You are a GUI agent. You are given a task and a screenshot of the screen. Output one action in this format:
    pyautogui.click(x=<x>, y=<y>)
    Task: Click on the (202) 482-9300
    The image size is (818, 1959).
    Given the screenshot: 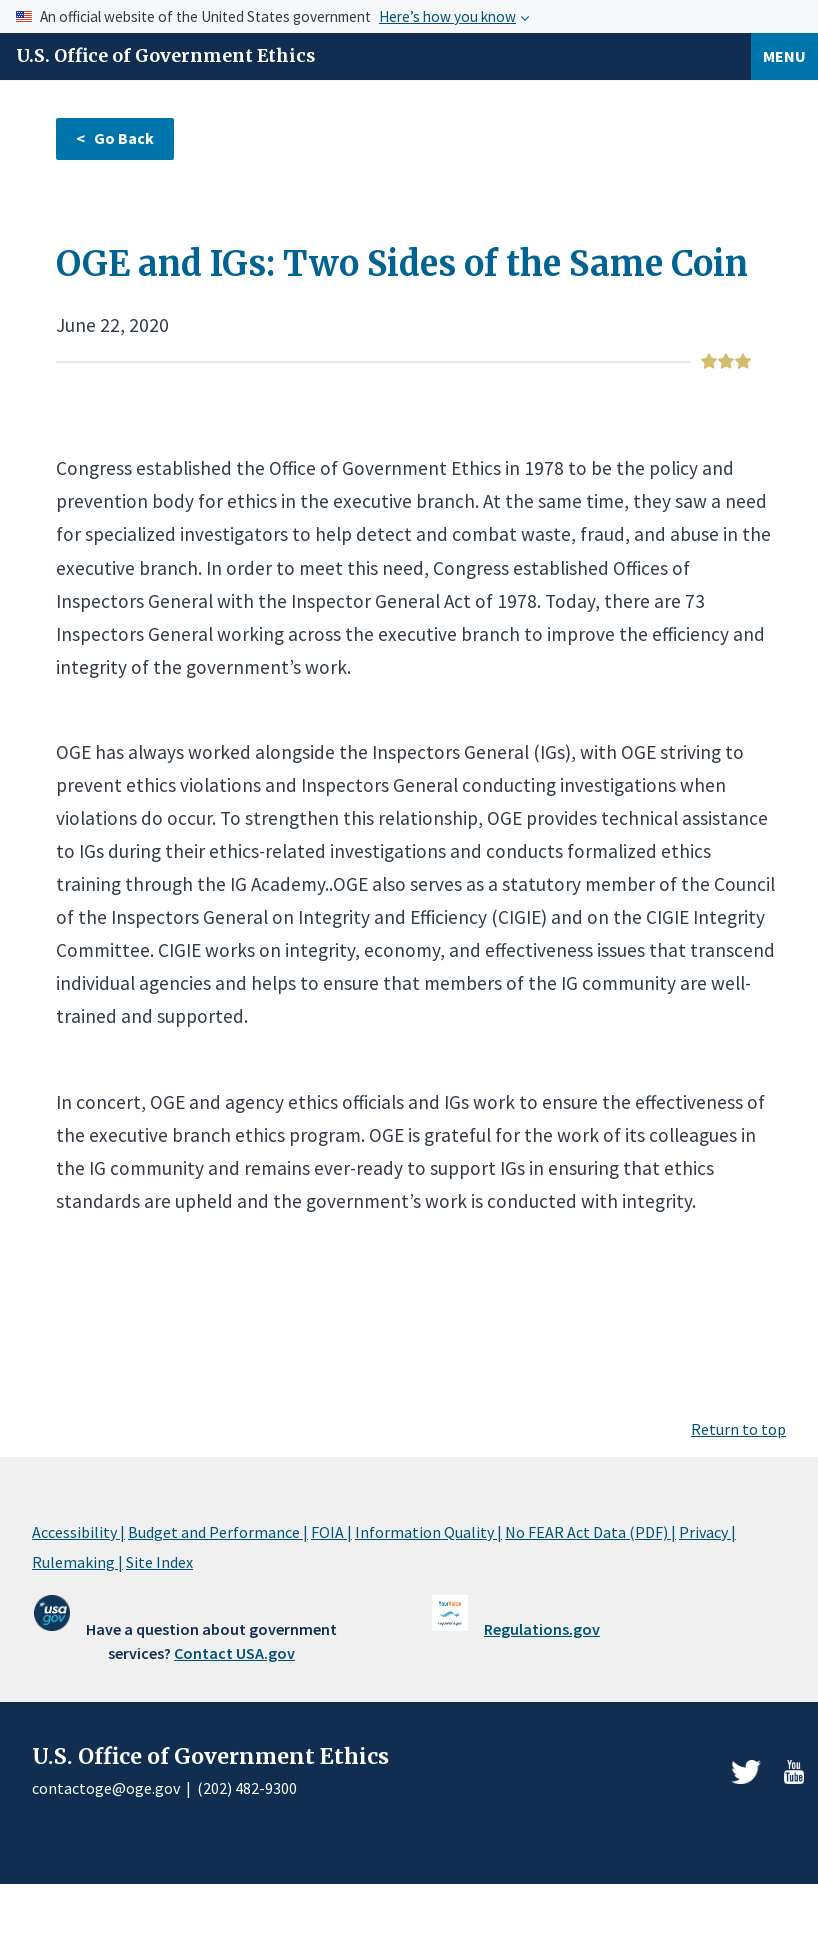 What is the action you would take?
    pyautogui.click(x=247, y=1788)
    